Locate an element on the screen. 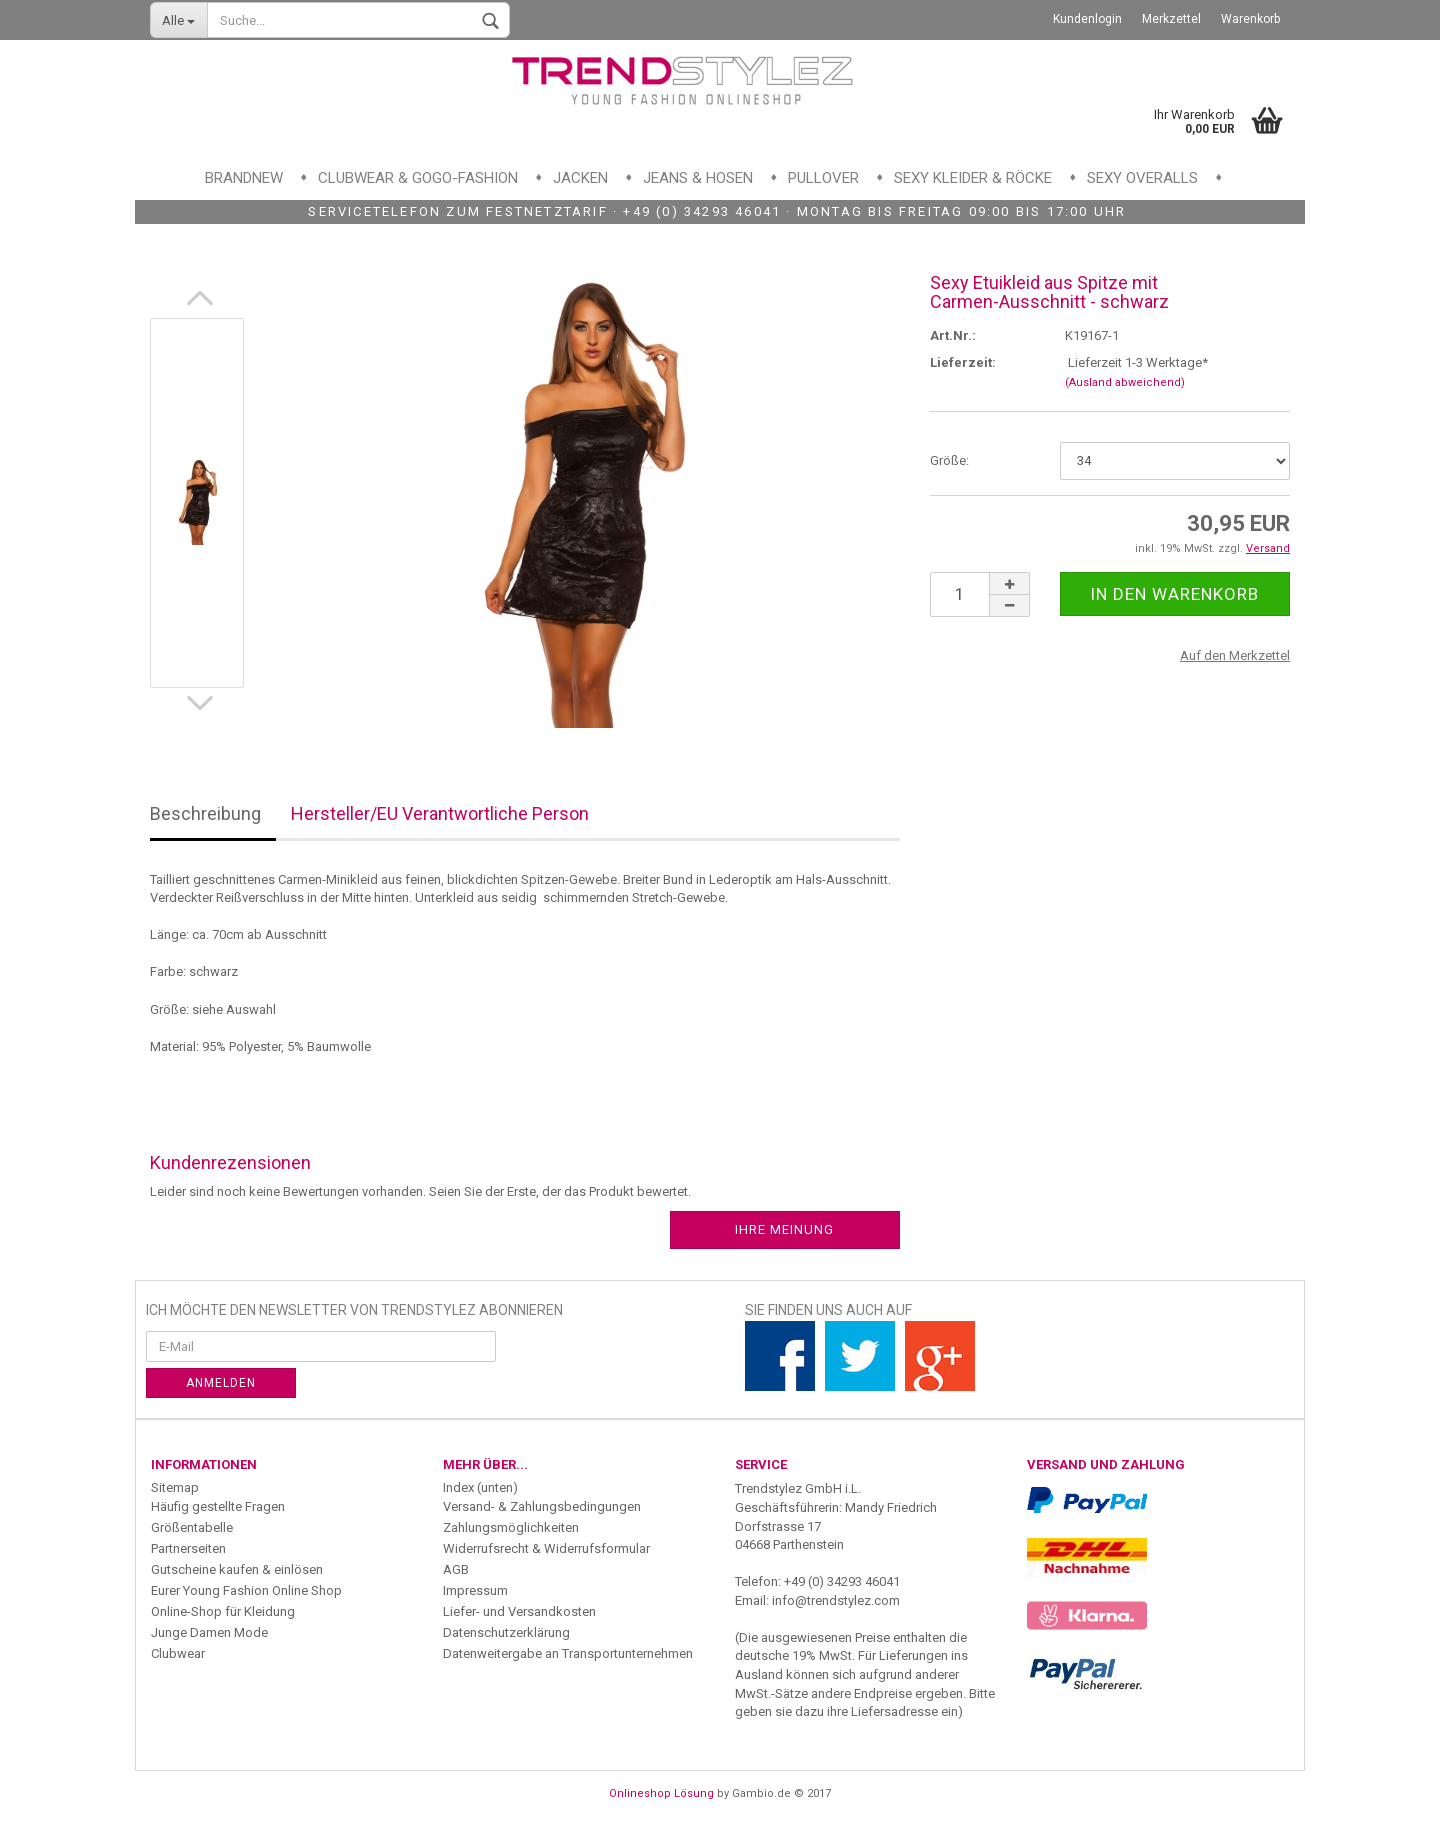  Pullover is located at coordinates (823, 178).